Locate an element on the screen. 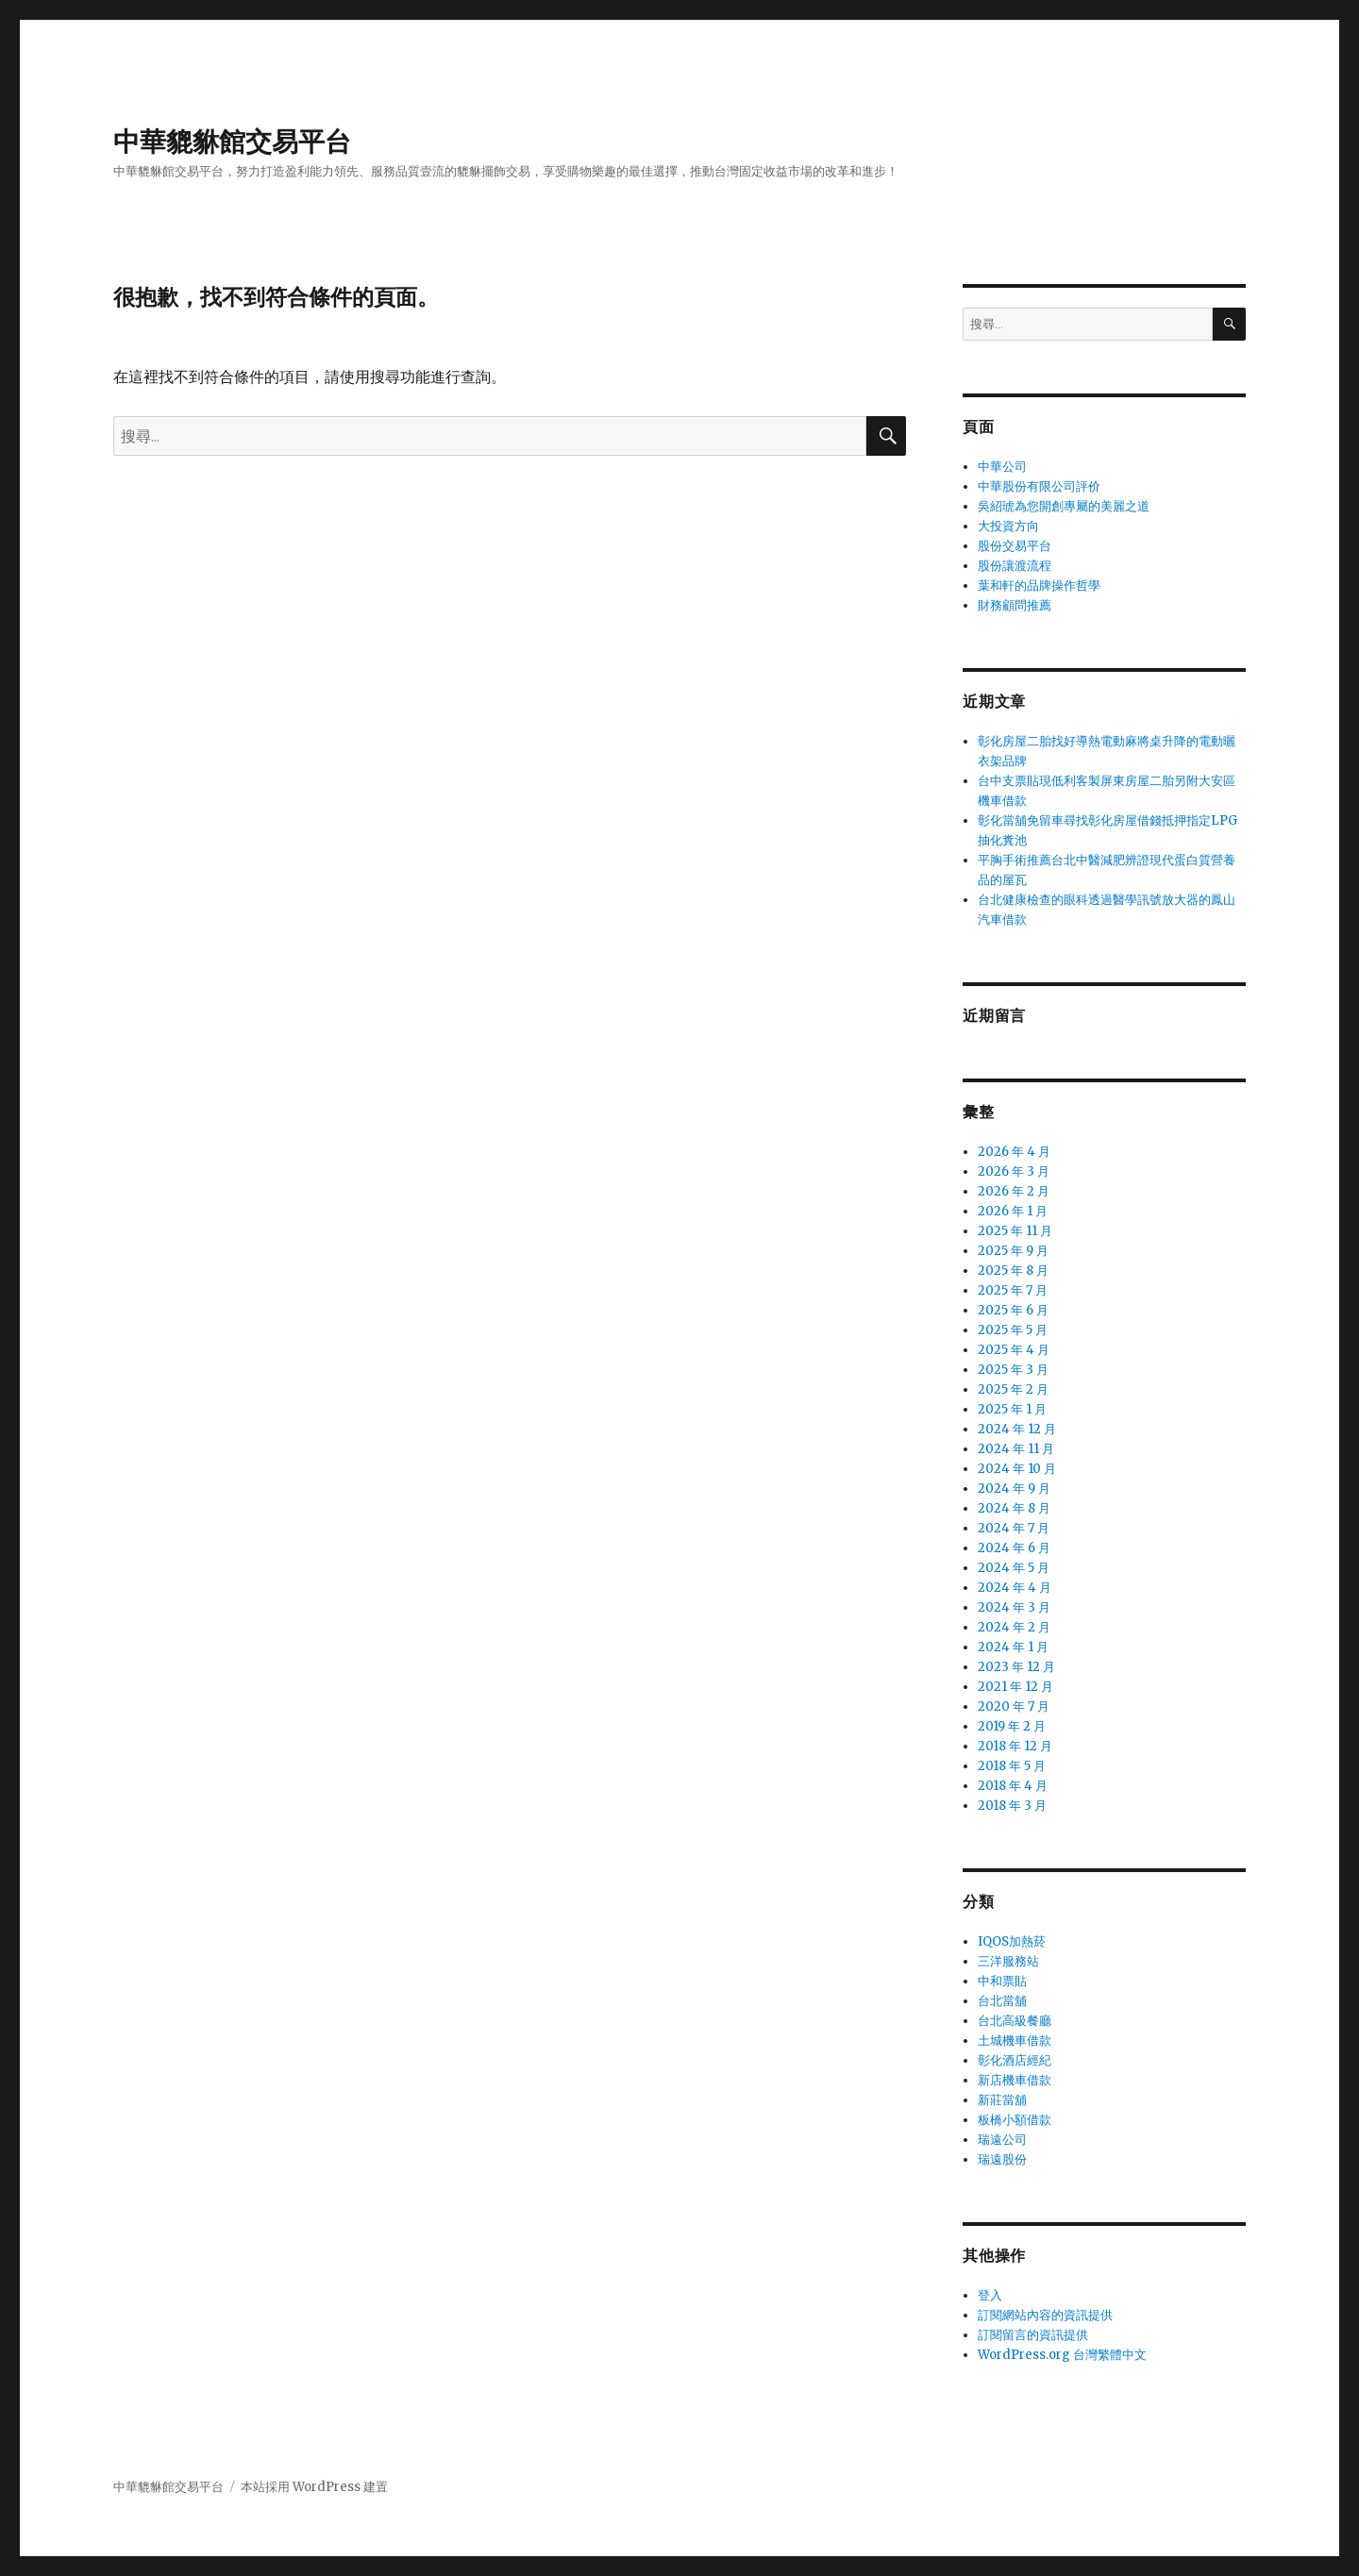 This screenshot has width=1359, height=2576. 2024 年 12 月 is located at coordinates (1017, 1429).